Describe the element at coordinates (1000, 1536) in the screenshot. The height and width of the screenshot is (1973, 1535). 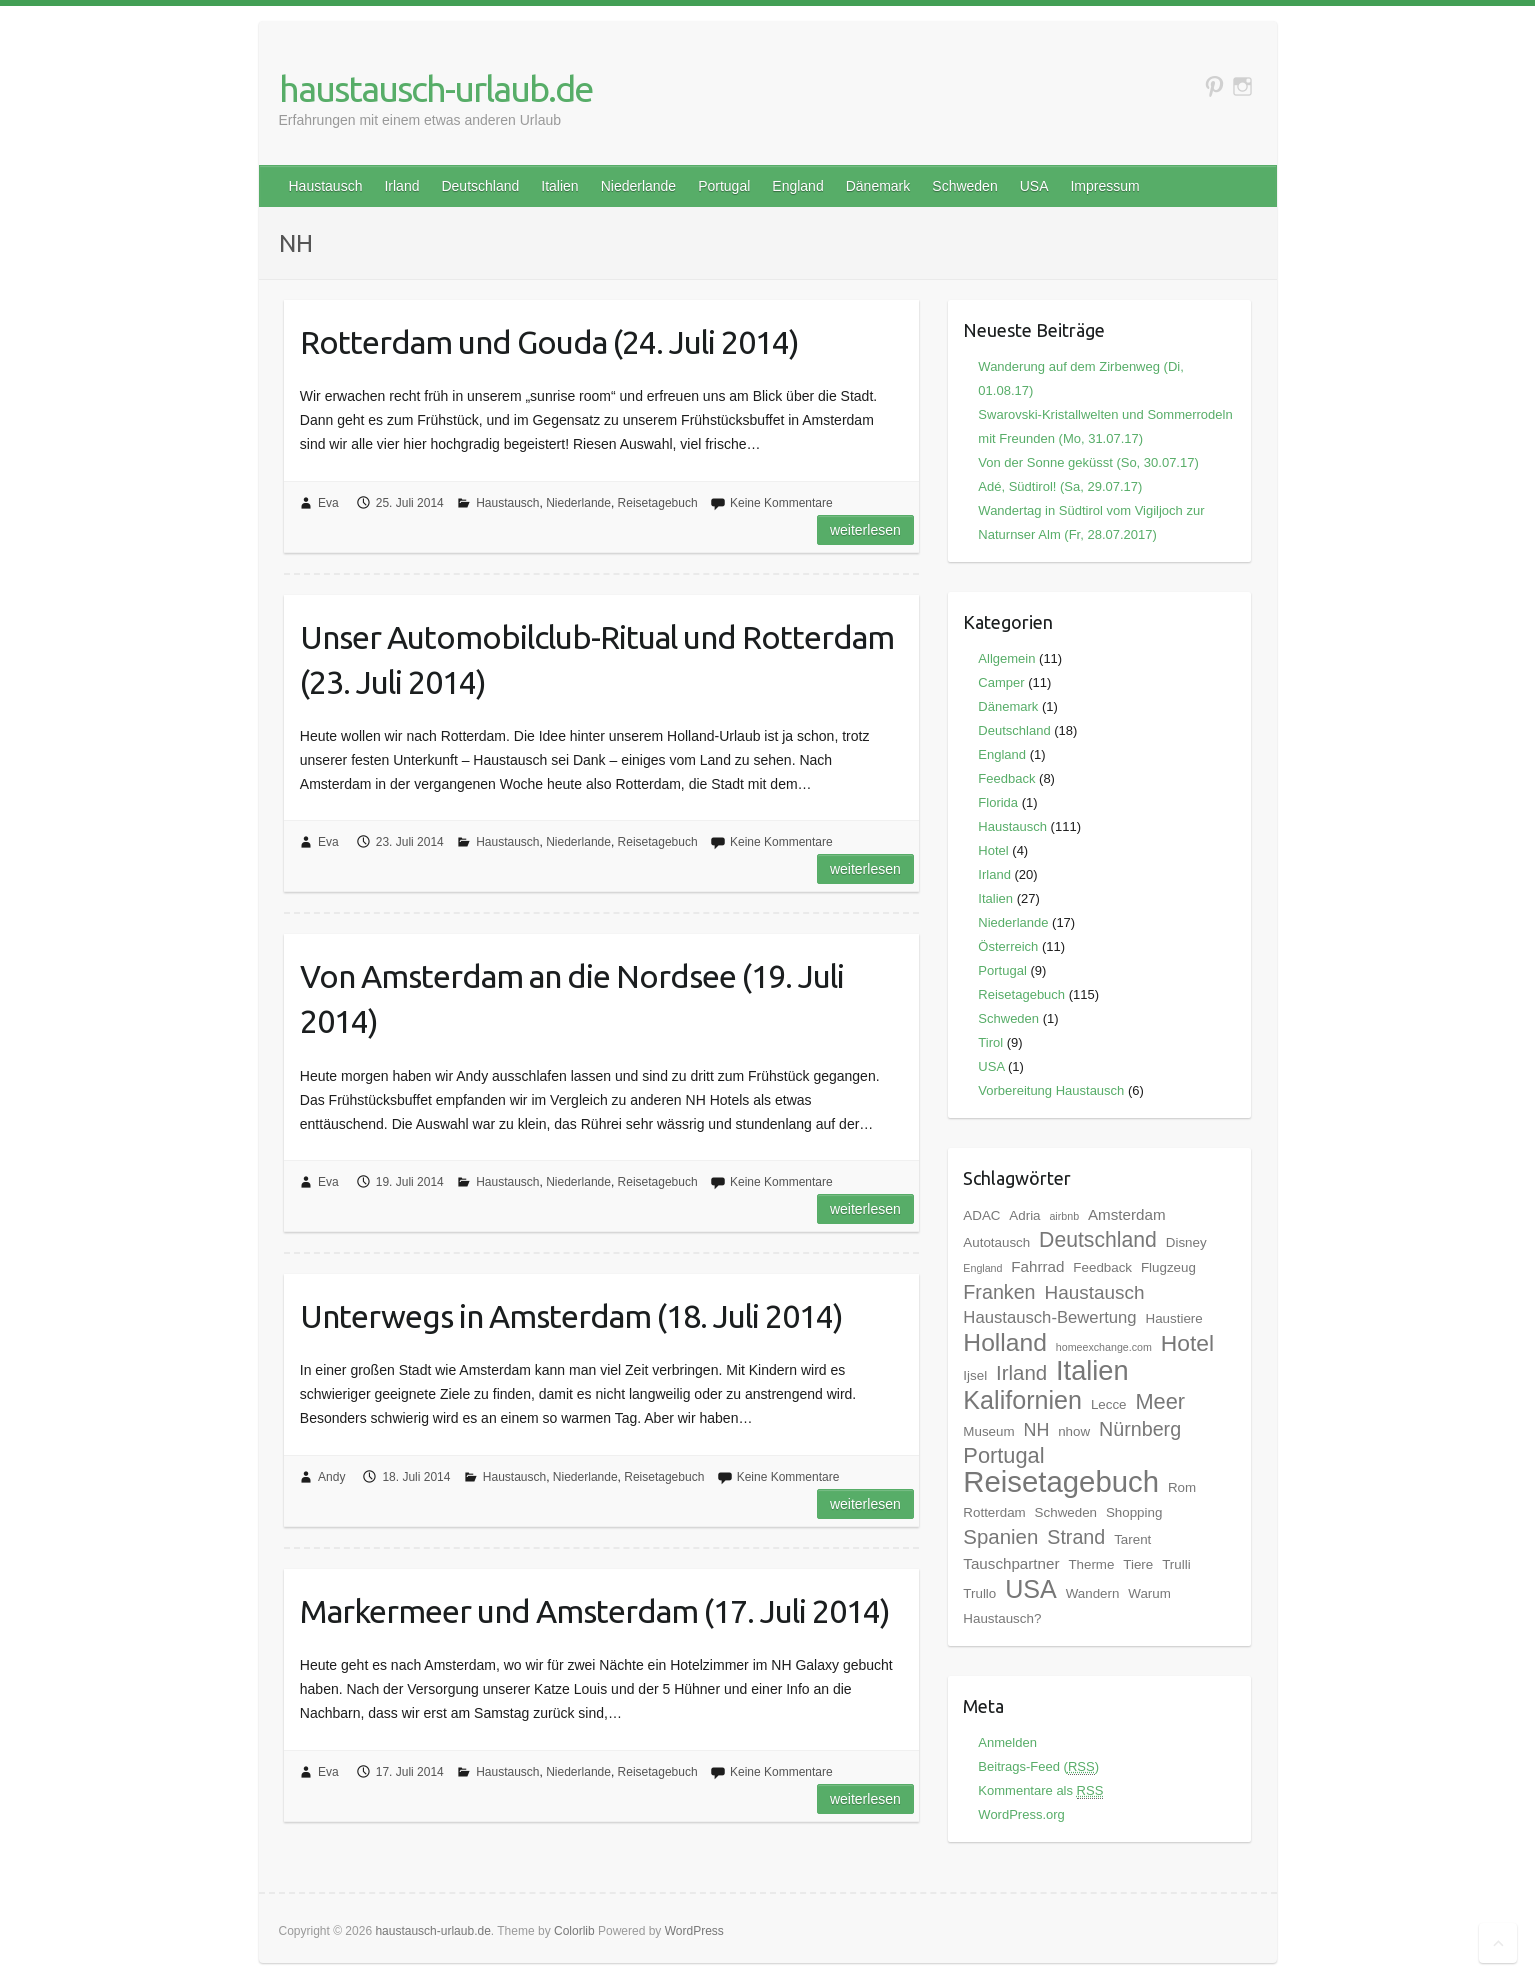
I see `Spanien` at that location.